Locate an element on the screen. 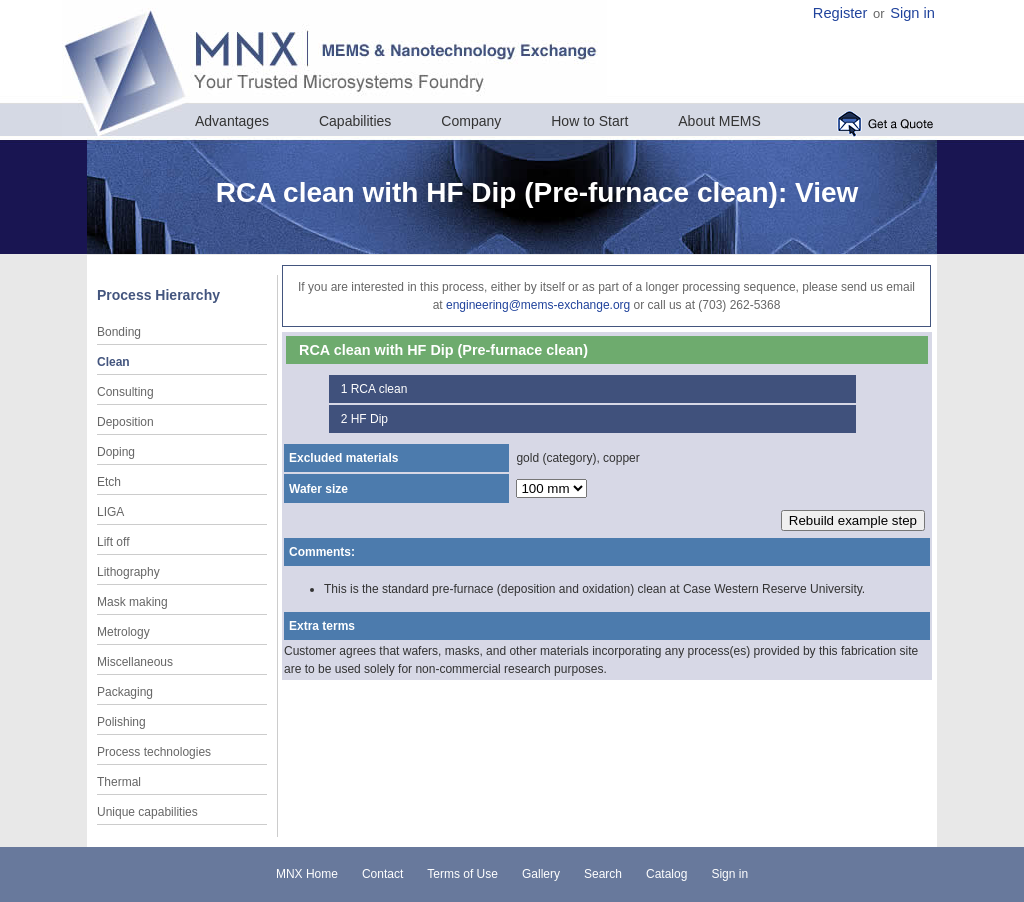 This screenshot has width=1024, height=902. Contact is located at coordinates (382, 874).